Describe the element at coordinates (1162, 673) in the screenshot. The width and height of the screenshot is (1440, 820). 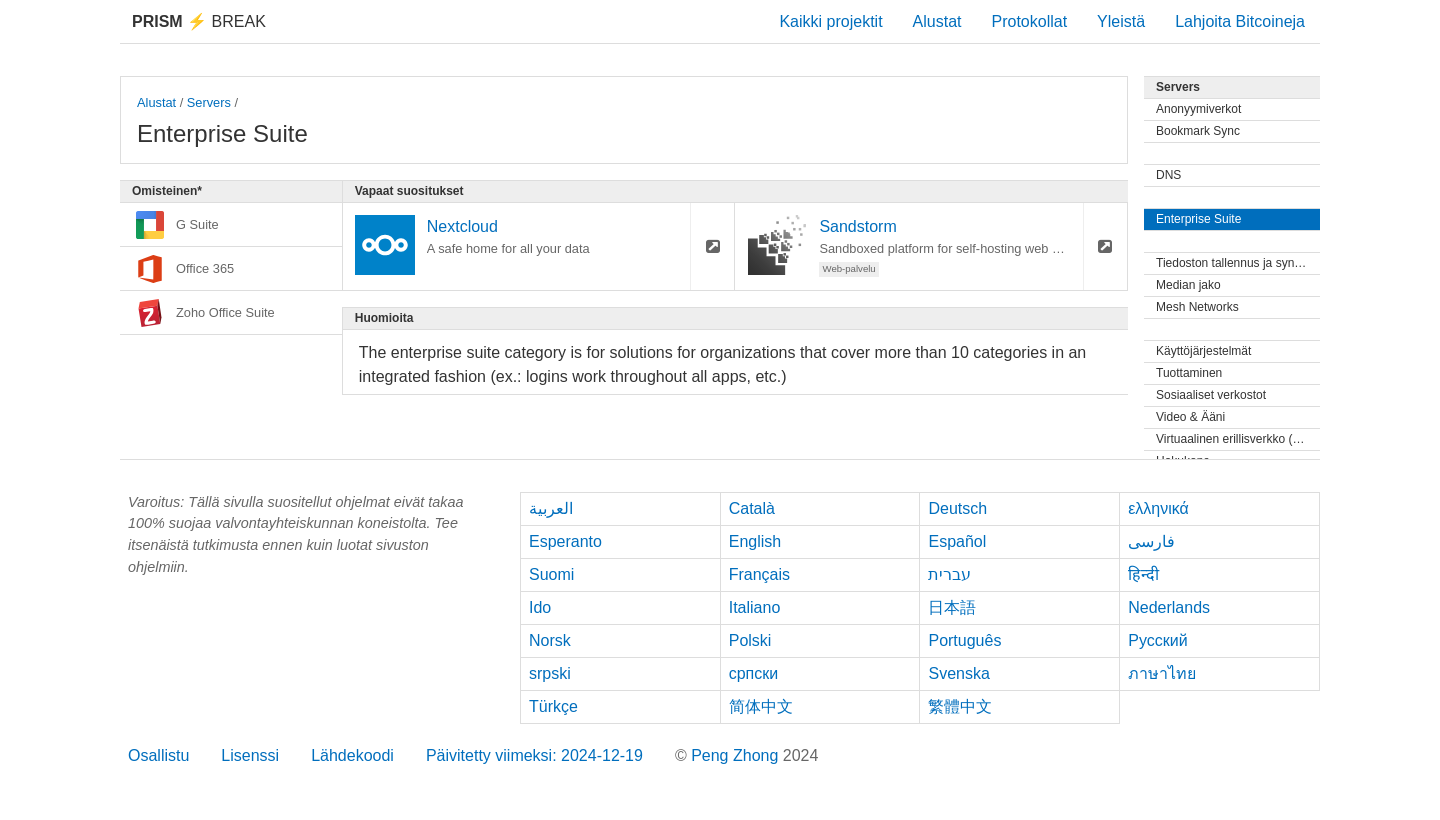
I see `ภาษาไทย` at that location.